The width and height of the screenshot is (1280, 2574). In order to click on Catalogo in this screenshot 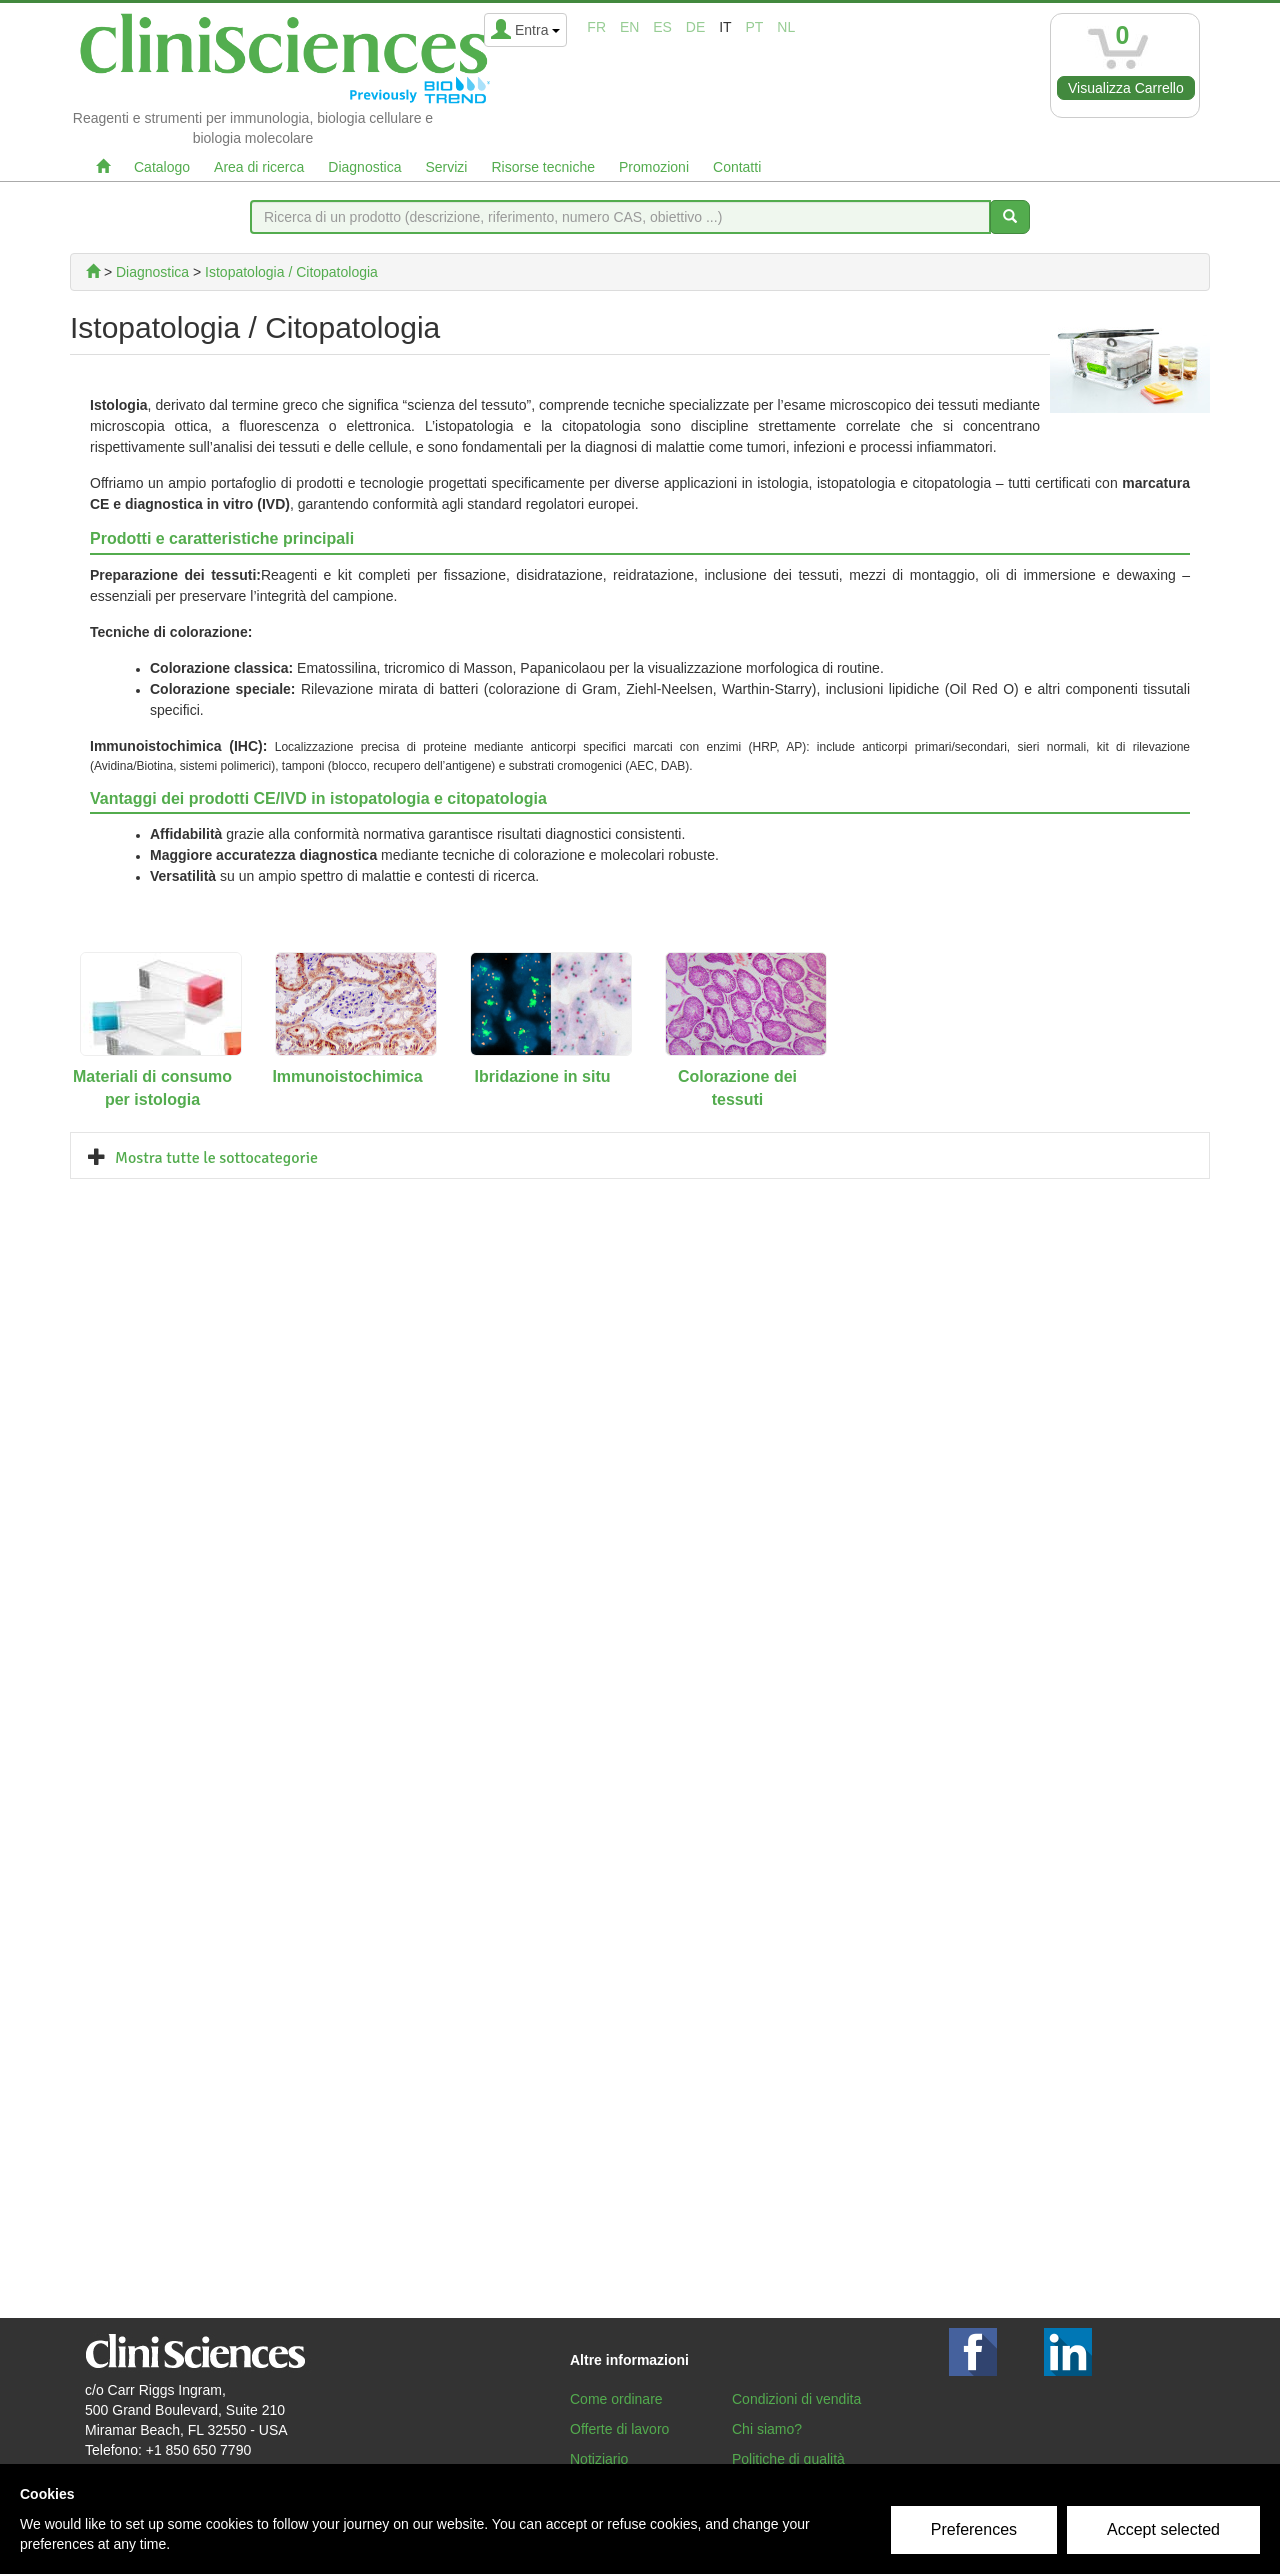, I will do `click(162, 167)`.